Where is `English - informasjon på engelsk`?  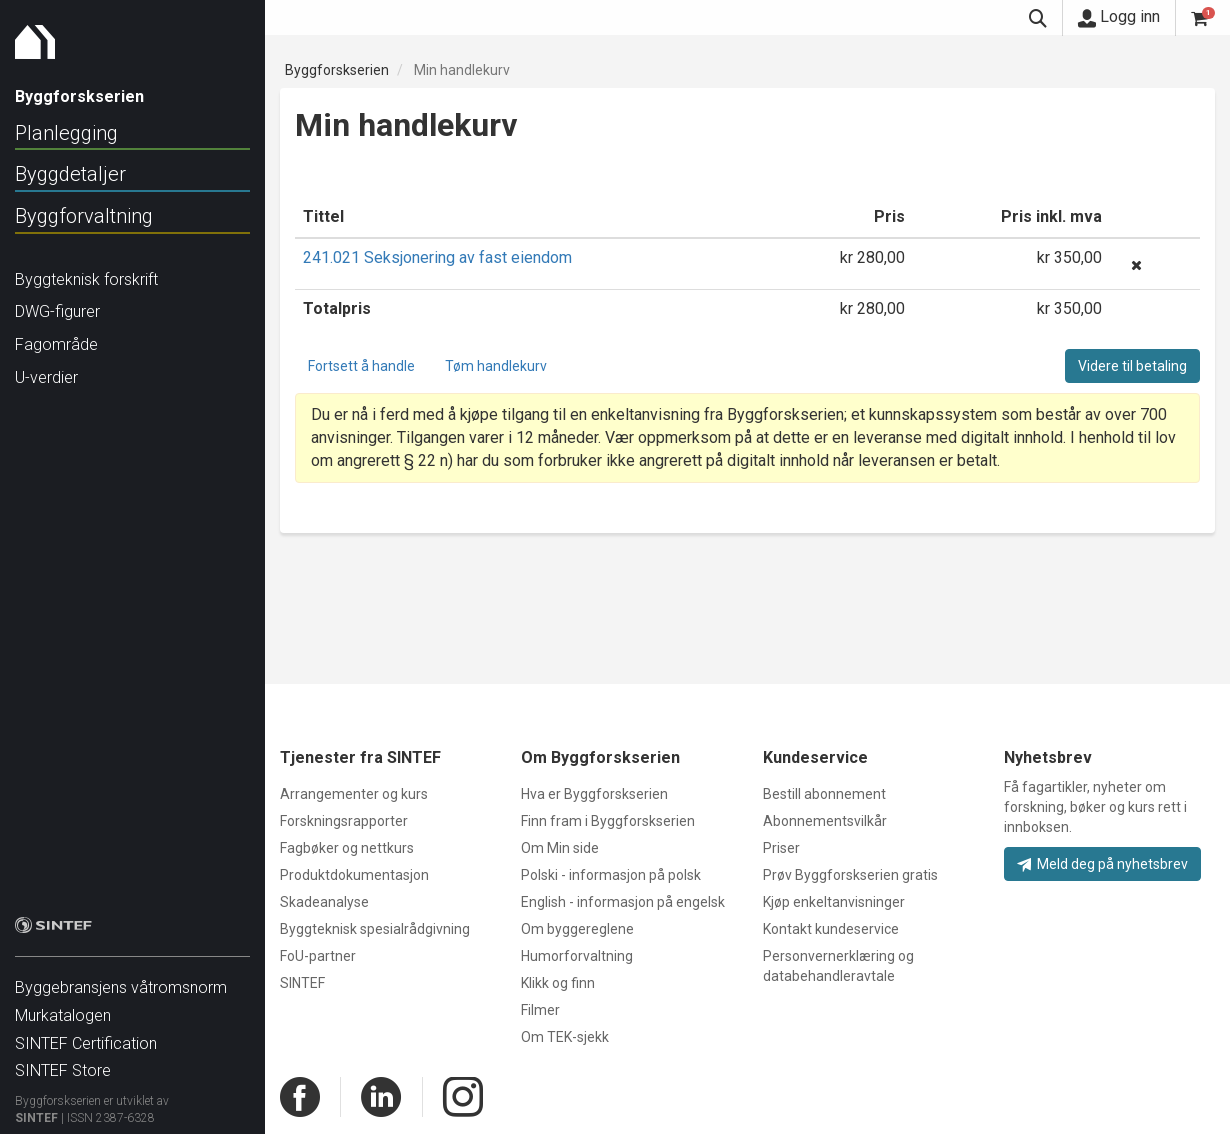
English - informasjon på engelsk is located at coordinates (623, 902).